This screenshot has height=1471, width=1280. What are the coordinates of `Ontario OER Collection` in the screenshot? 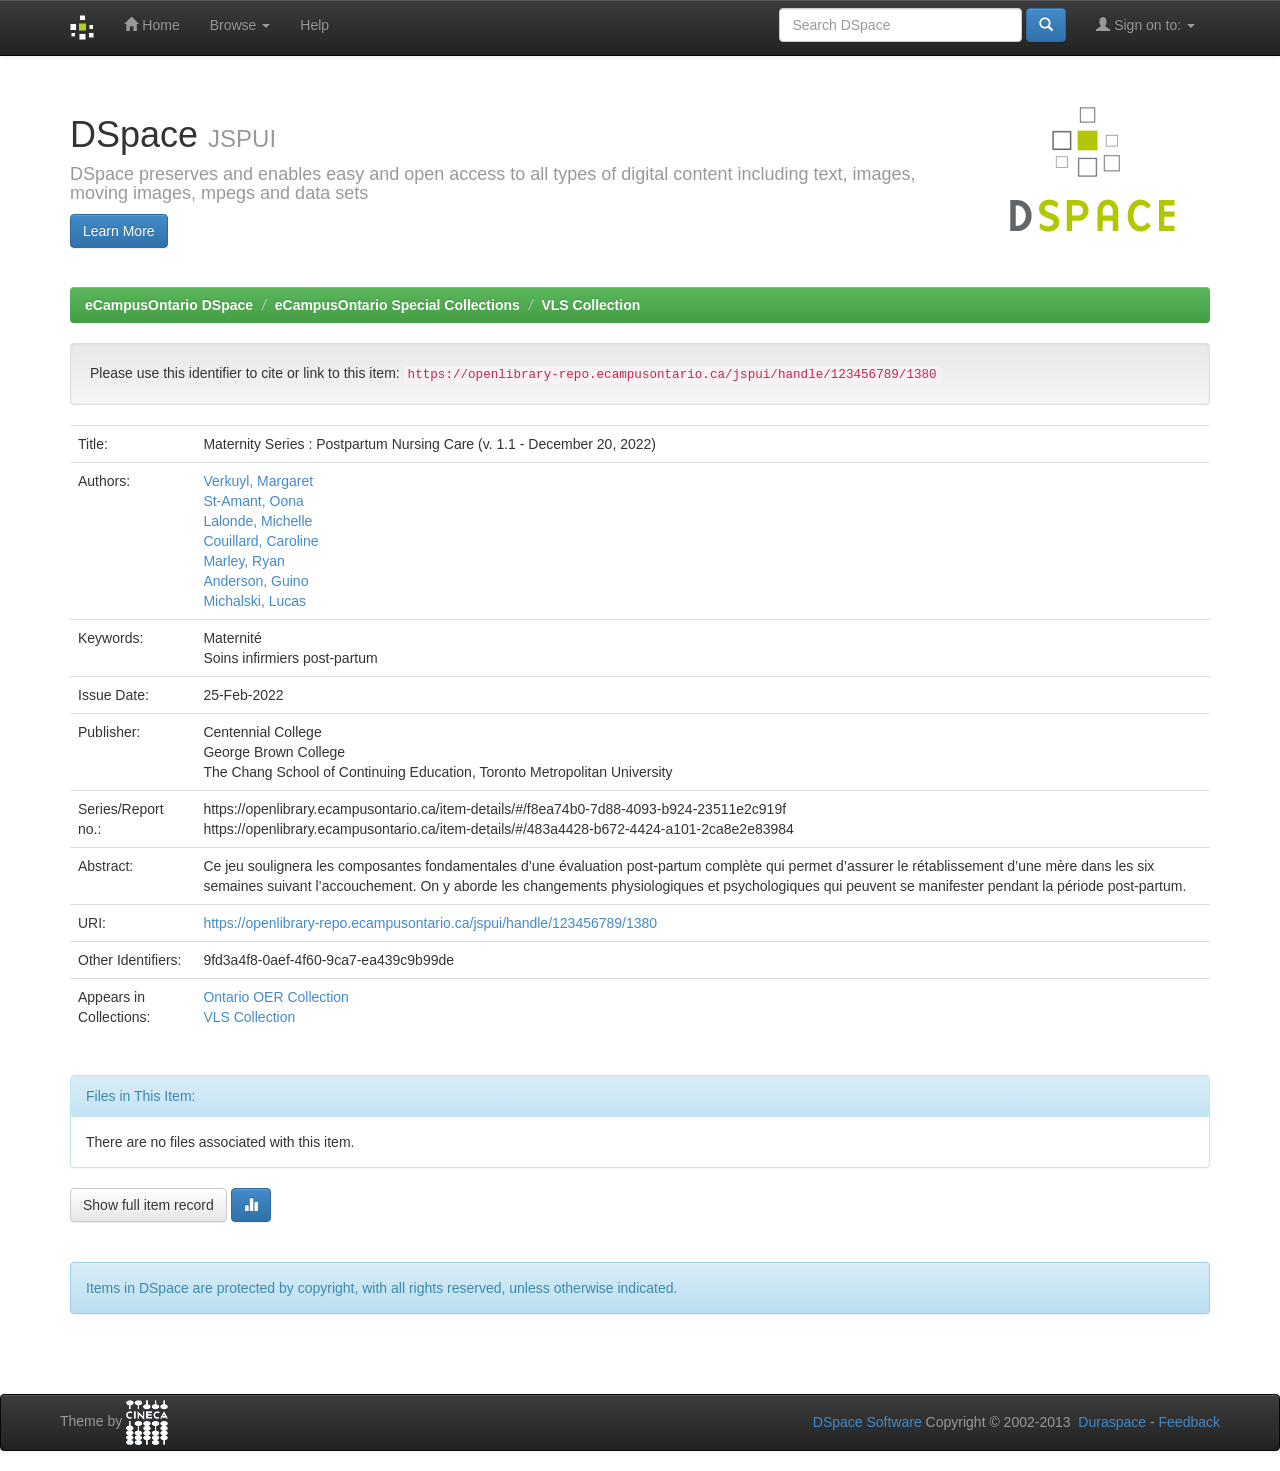 It's located at (276, 997).